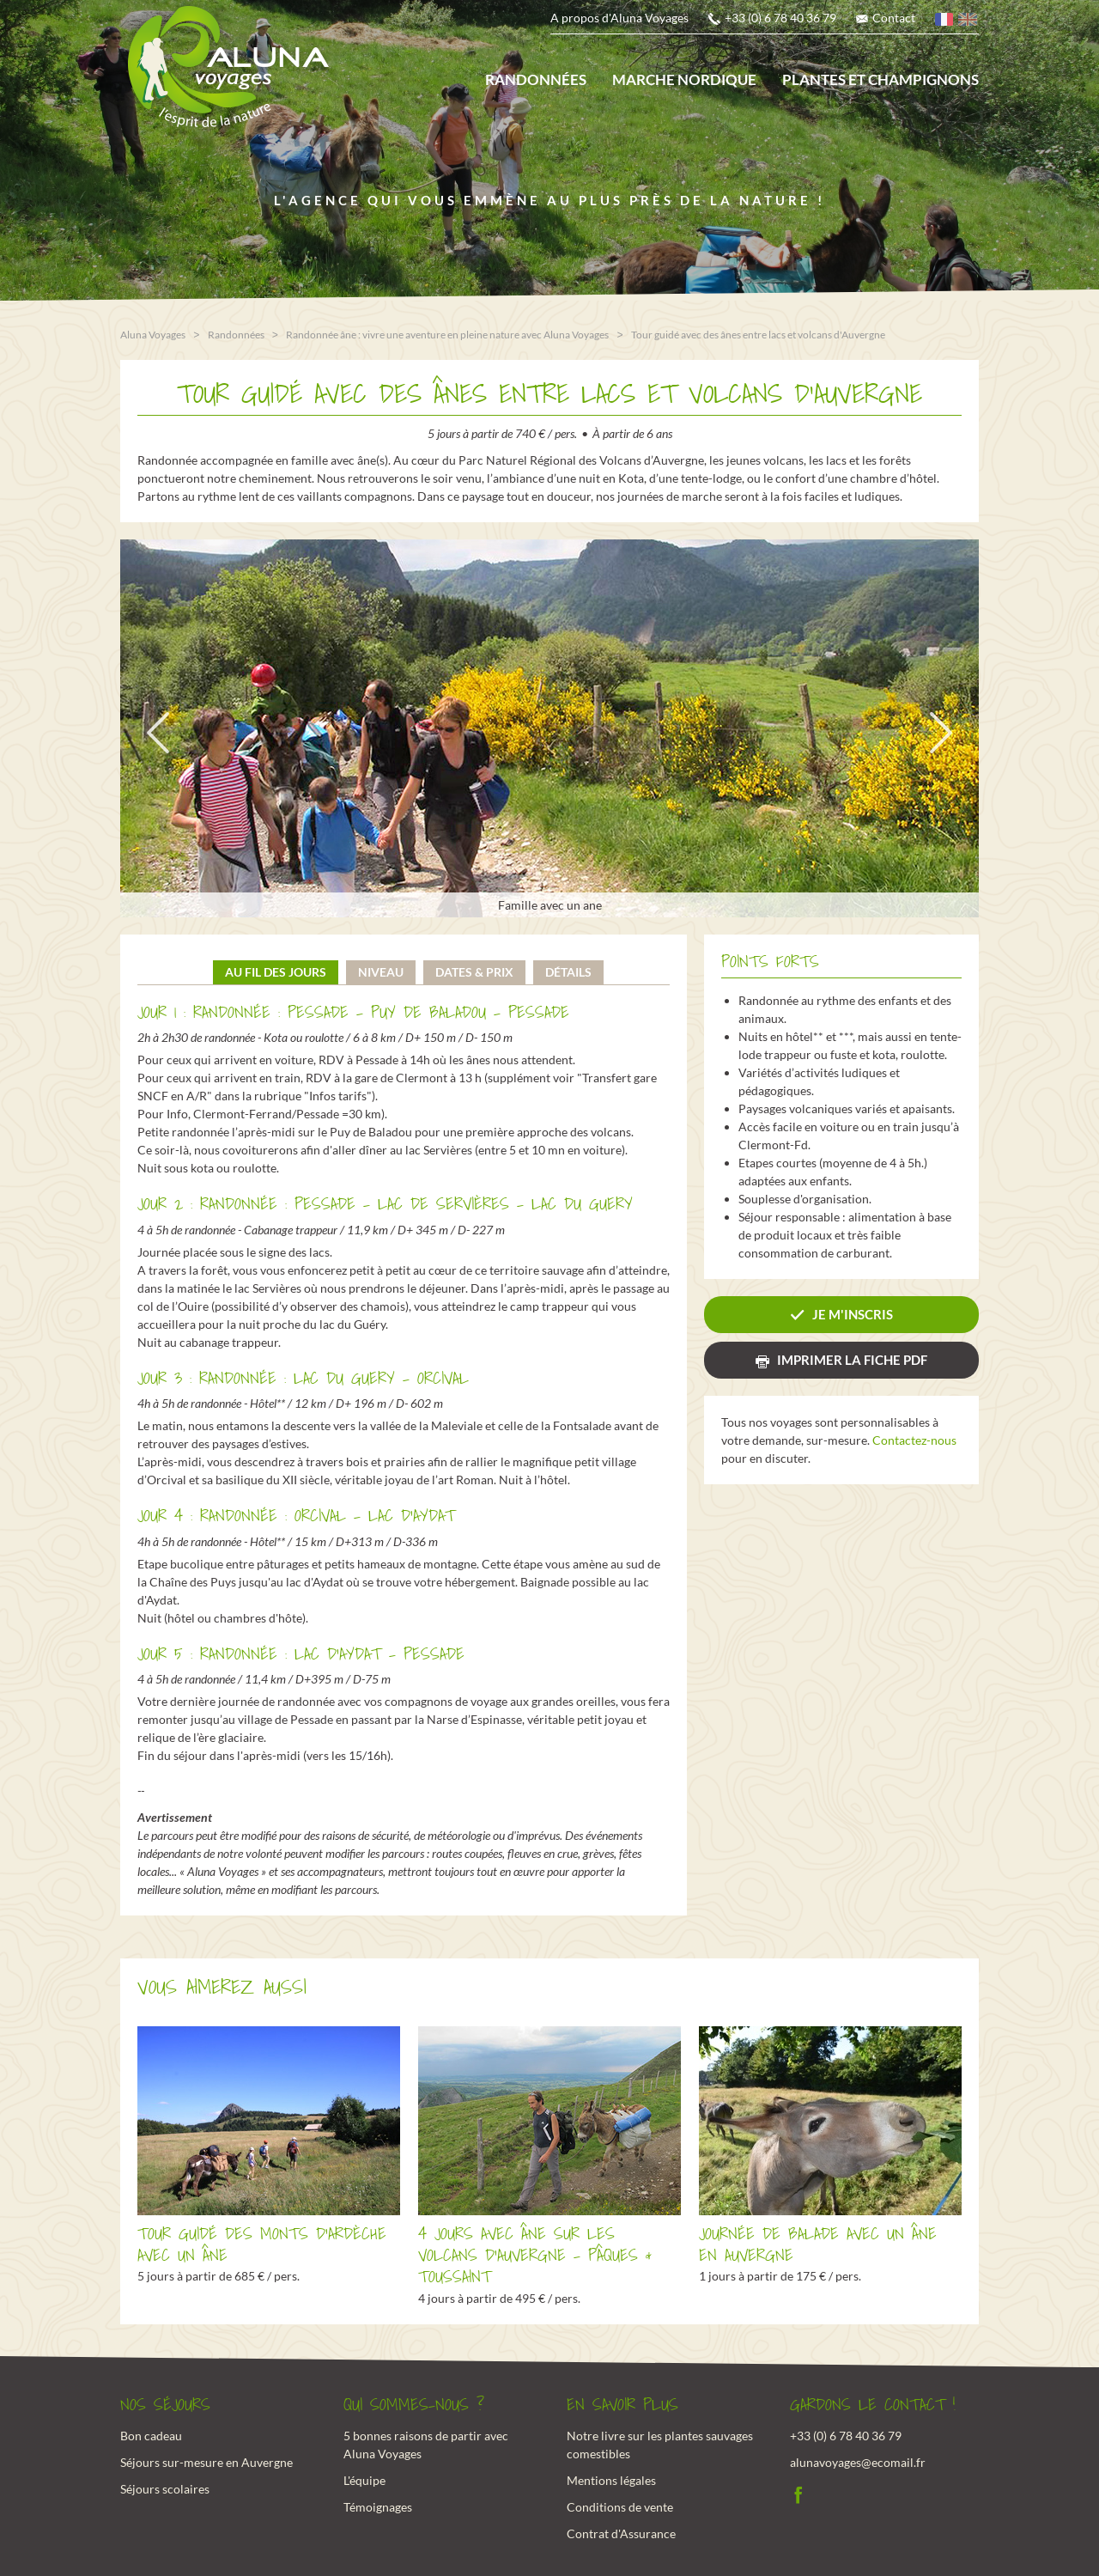 The width and height of the screenshot is (1099, 2576). What do you see at coordinates (914, 1439) in the screenshot?
I see `Contactez-nous` at bounding box center [914, 1439].